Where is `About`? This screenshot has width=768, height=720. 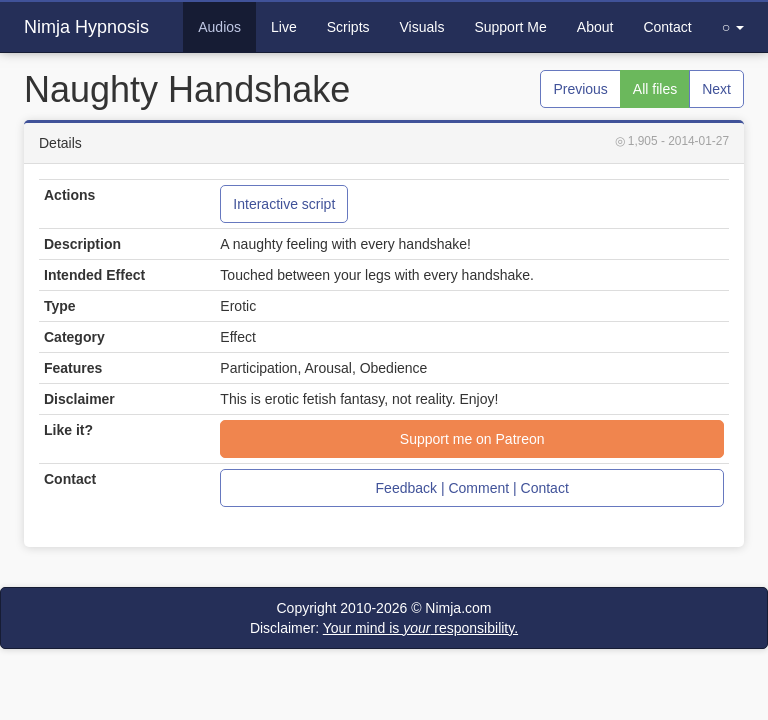
About is located at coordinates (595, 27).